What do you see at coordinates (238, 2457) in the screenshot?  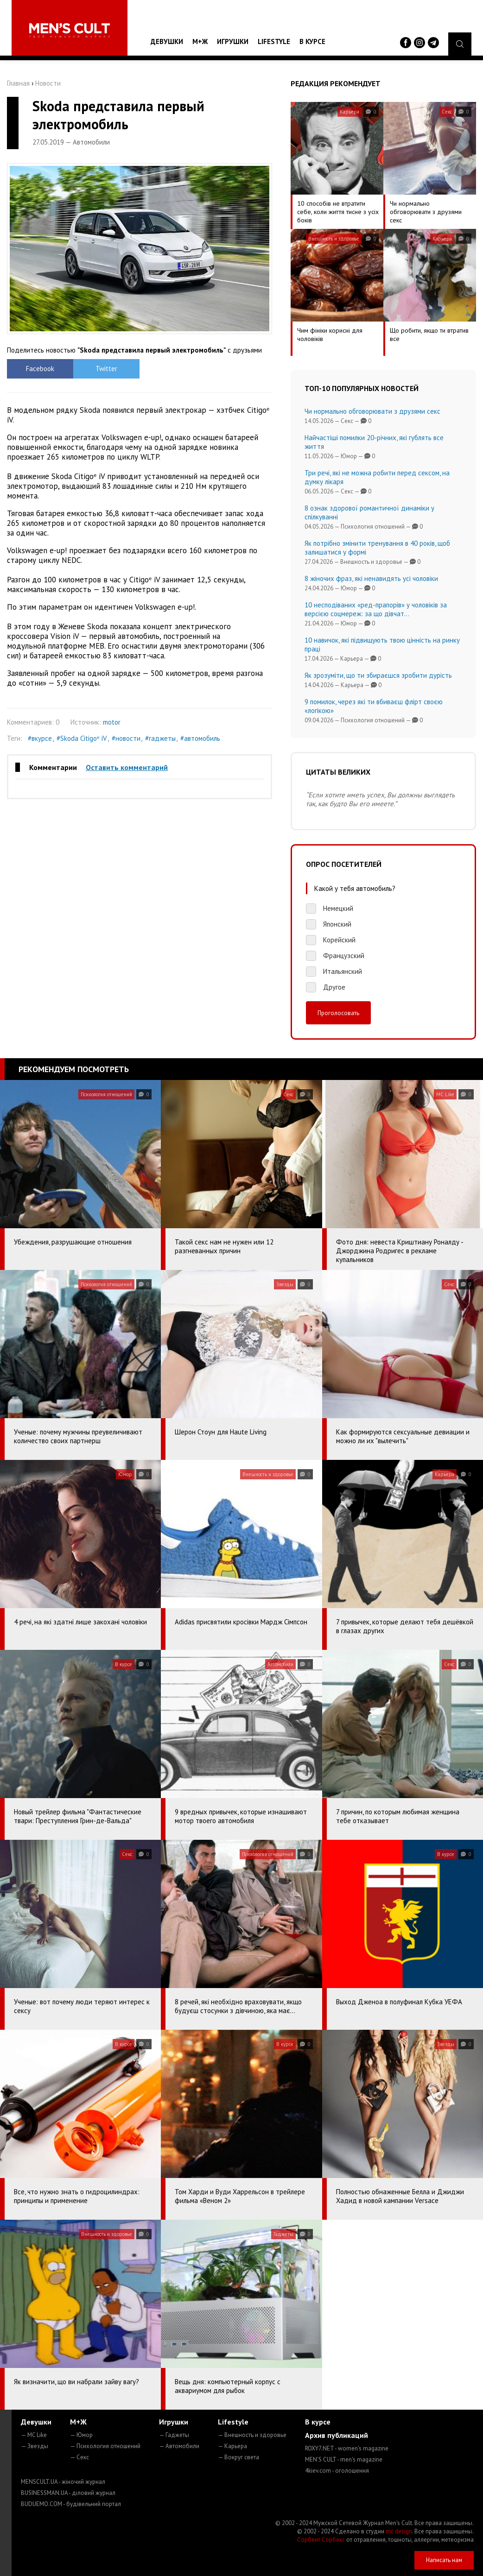 I see `— Вокруг света` at bounding box center [238, 2457].